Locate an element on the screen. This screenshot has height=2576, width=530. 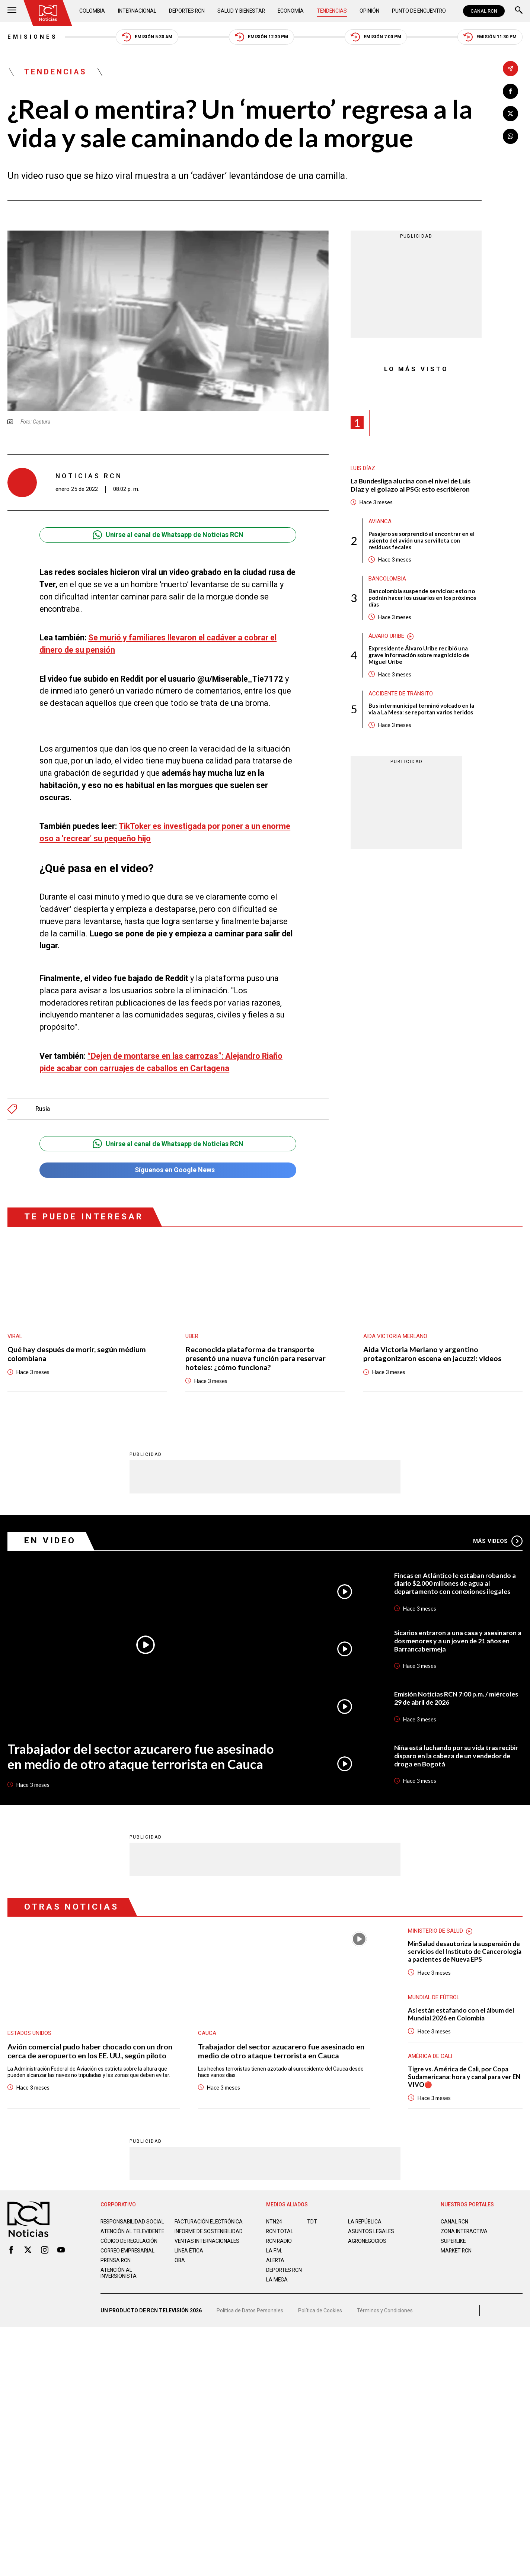
En Video is located at coordinates (50, 1536).